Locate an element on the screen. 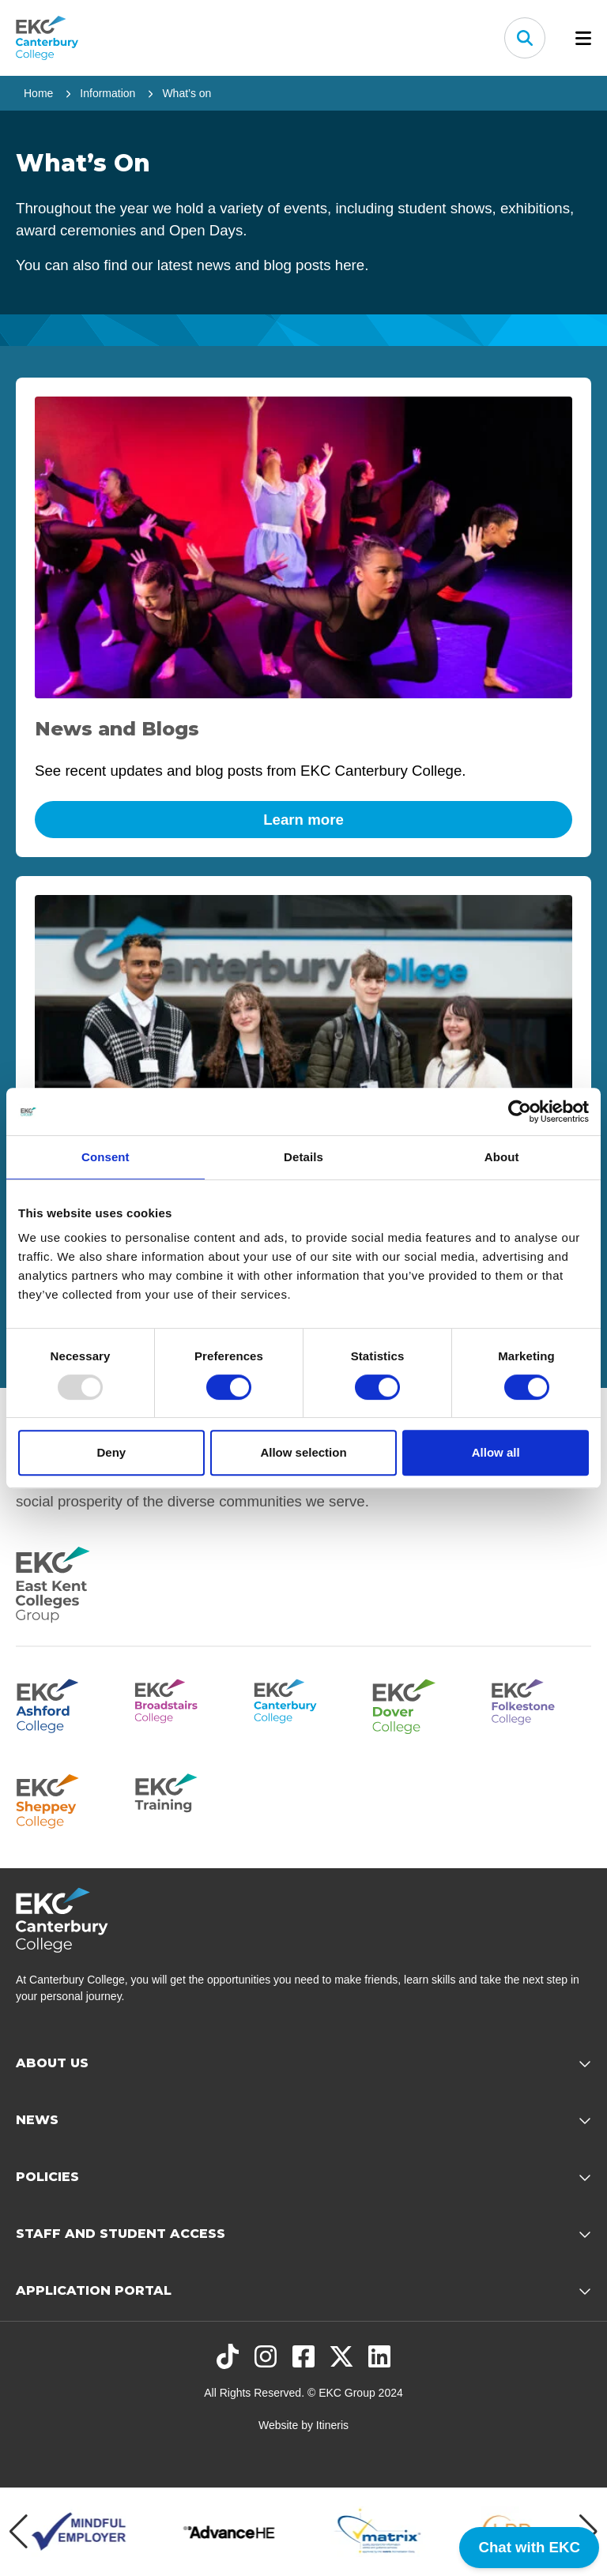 The width and height of the screenshot is (607, 2576). Consent [tab] is located at coordinates (105, 1157).